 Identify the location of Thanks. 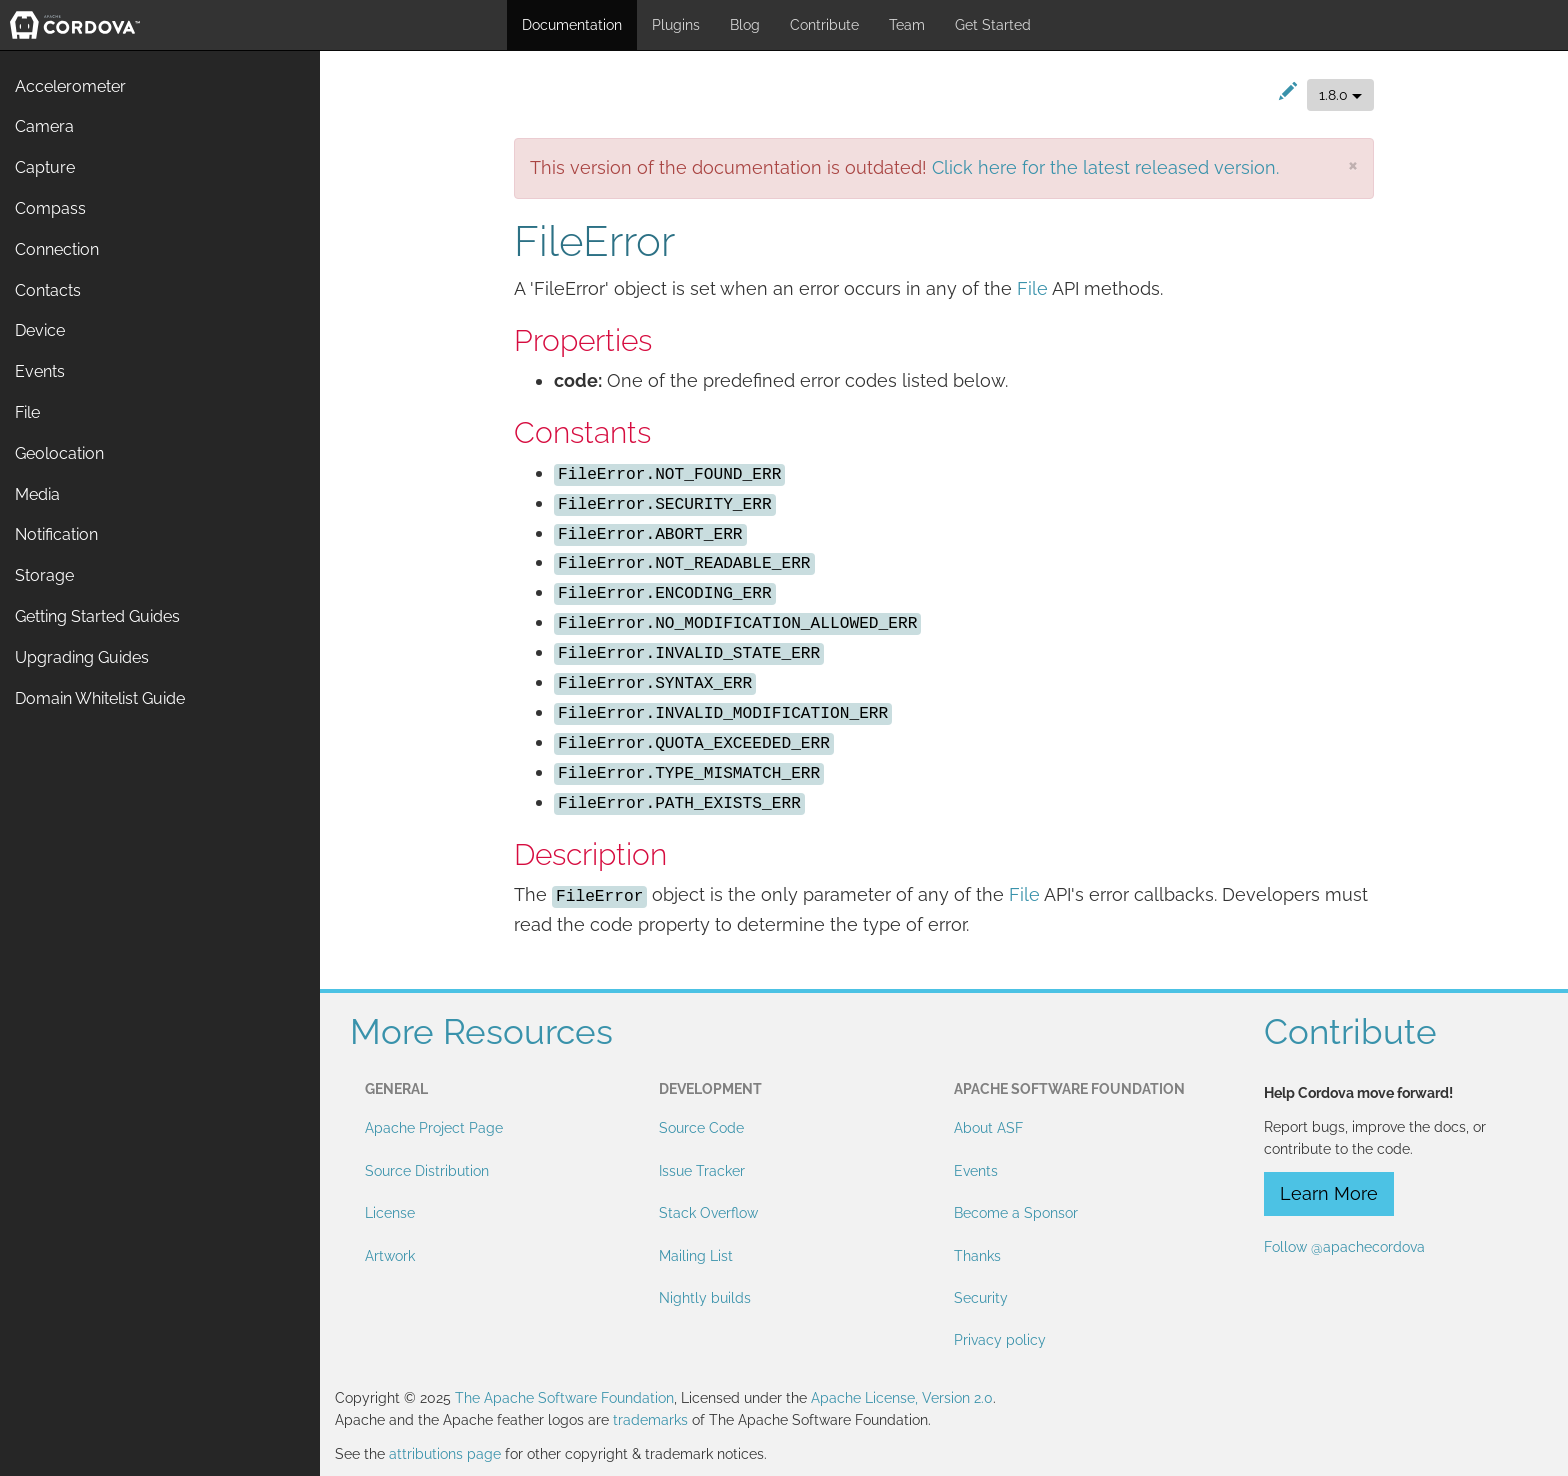
(977, 1256).